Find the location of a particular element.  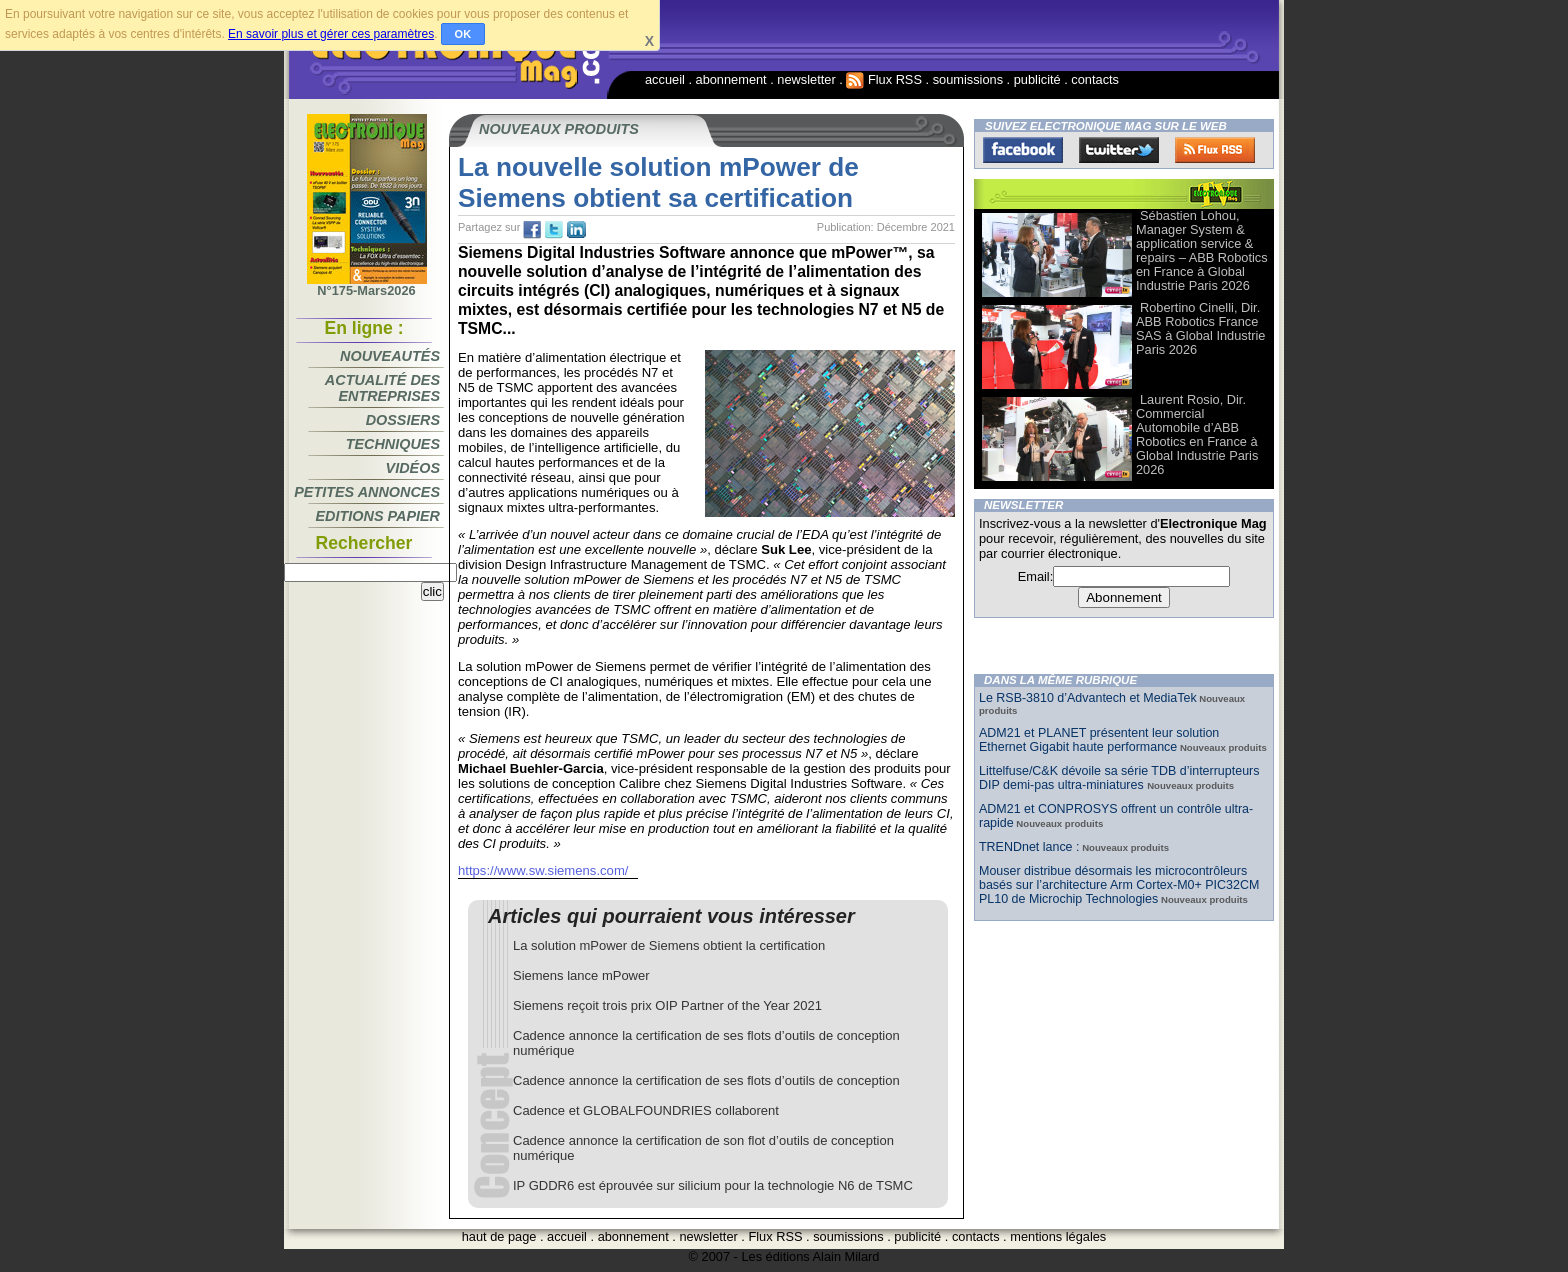

contacts is located at coordinates (1095, 79).